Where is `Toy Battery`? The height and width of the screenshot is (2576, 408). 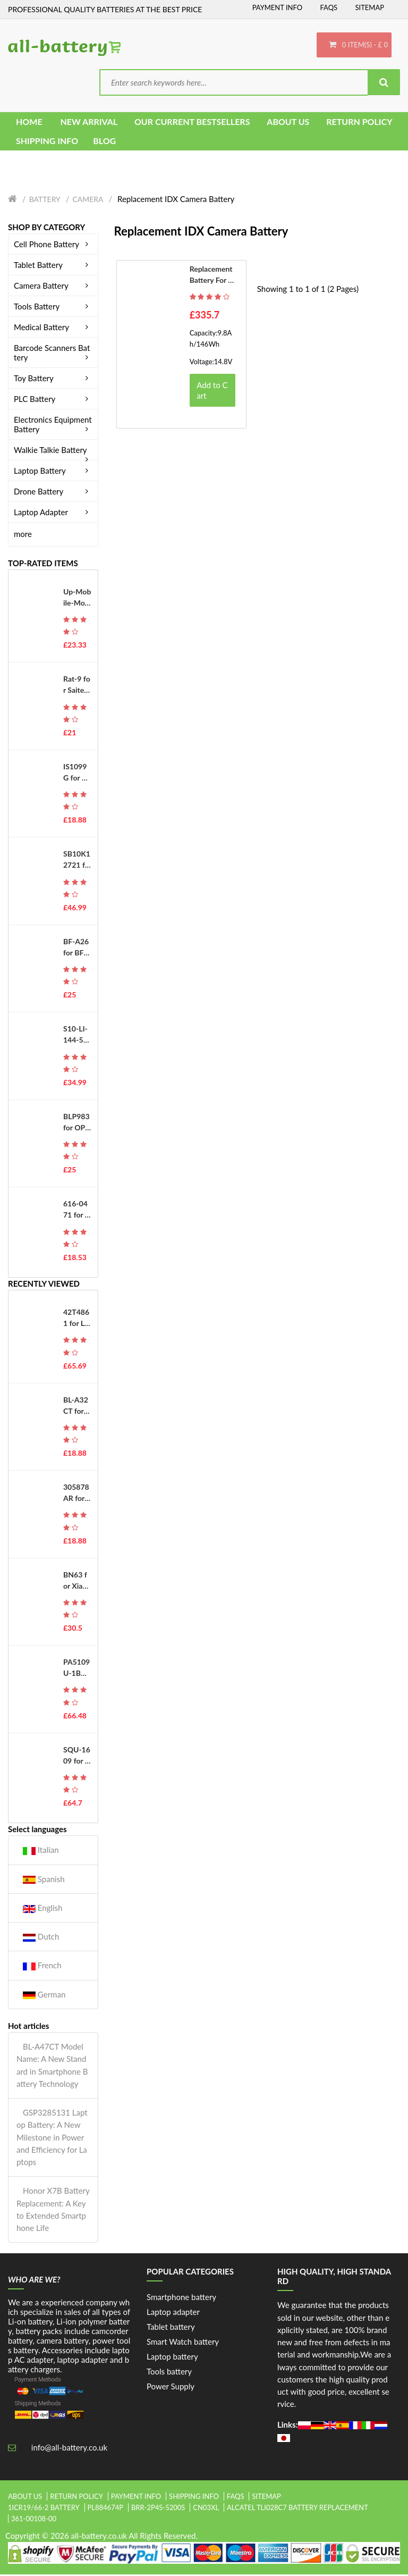 Toy Battery is located at coordinates (53, 379).